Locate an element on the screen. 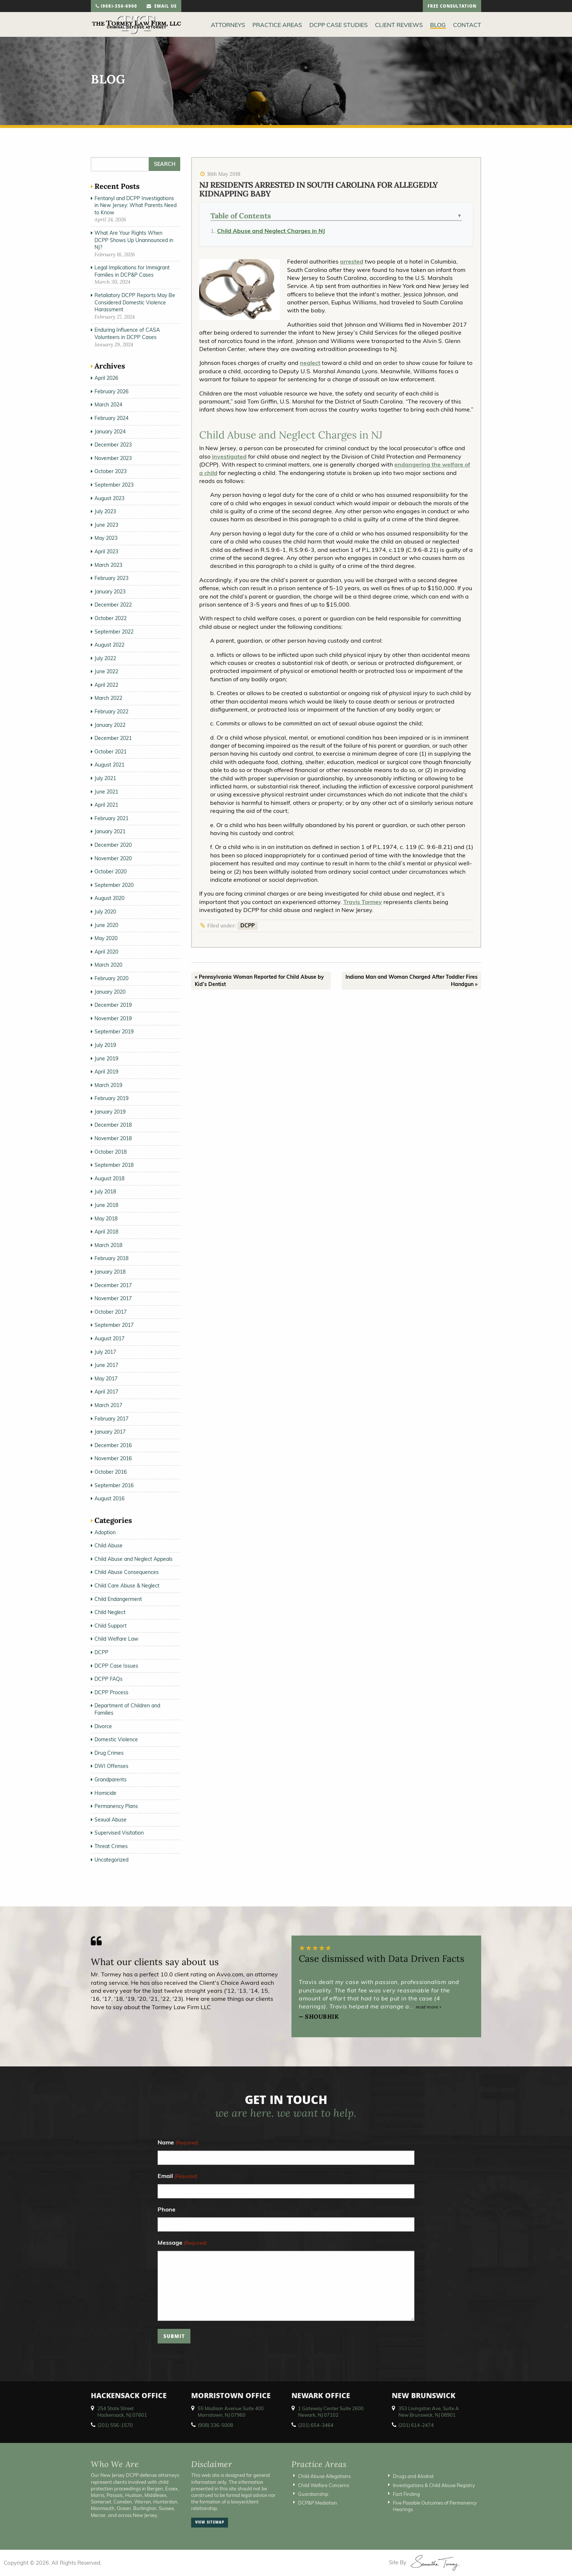  December 2018 is located at coordinates (113, 1125).